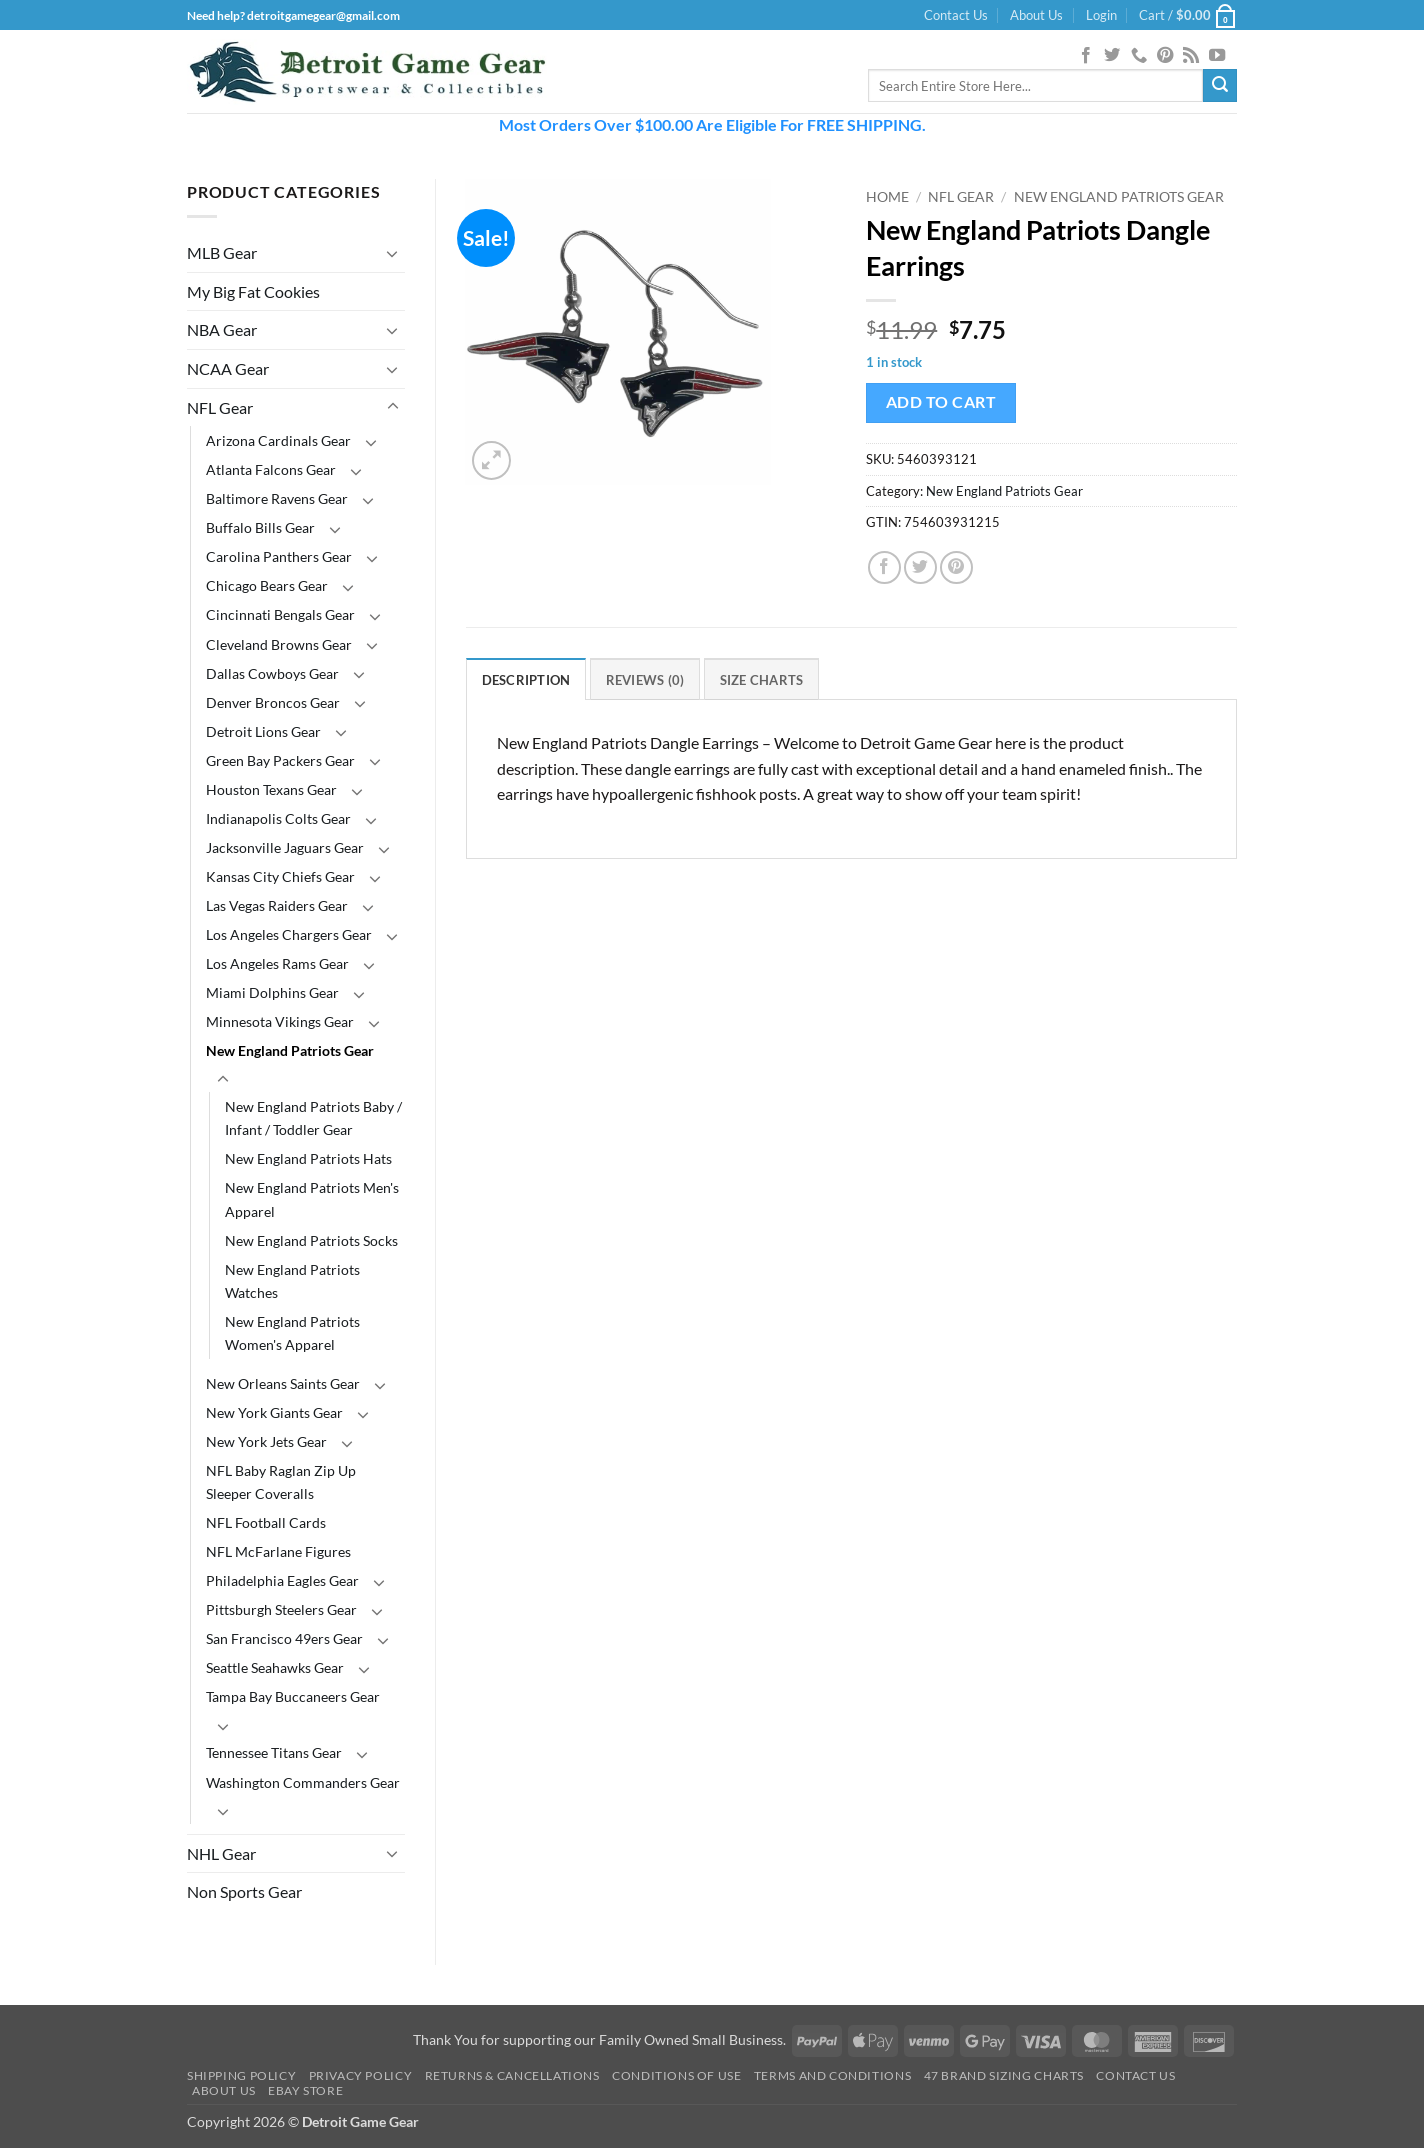 The width and height of the screenshot is (1424, 2148). I want to click on Miami Dolphins Gear, so click(272, 992).